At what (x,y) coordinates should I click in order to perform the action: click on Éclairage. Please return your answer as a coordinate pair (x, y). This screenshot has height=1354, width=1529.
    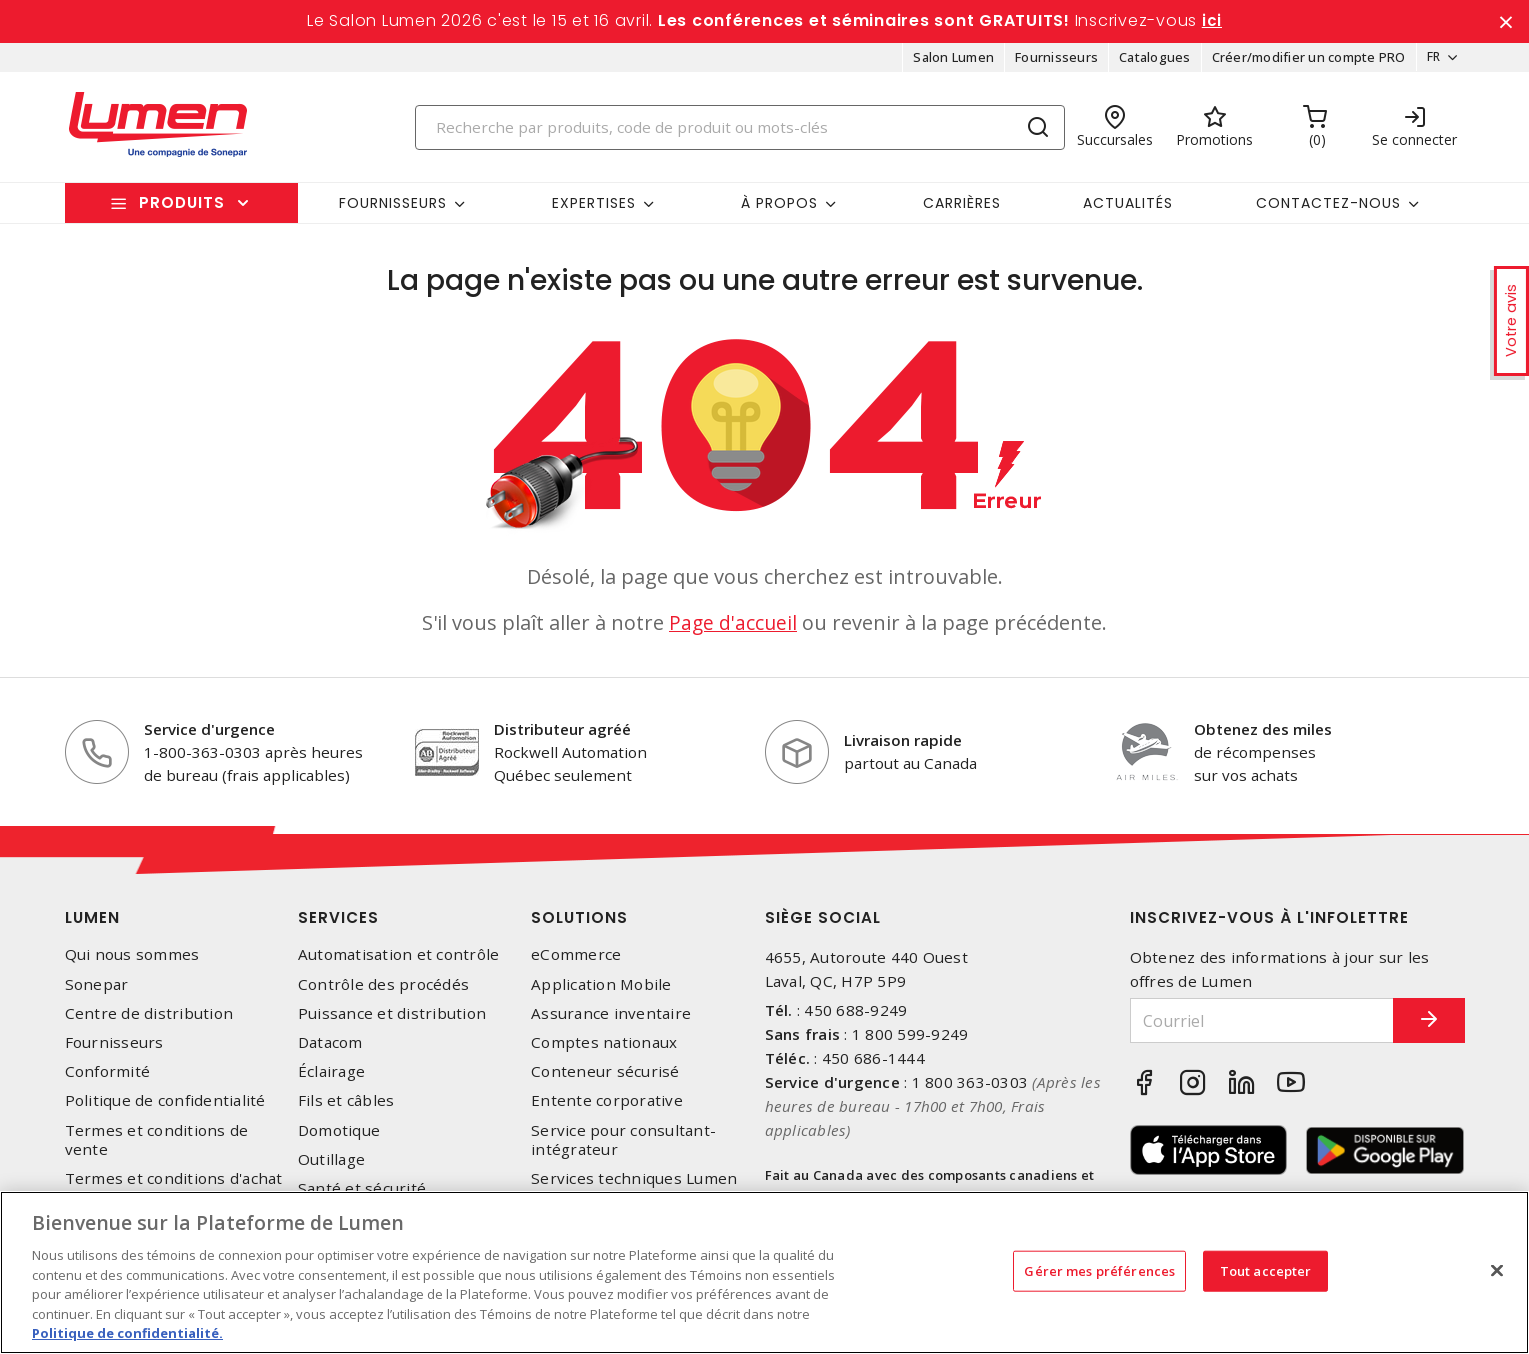
    Looking at the image, I should click on (331, 1078).